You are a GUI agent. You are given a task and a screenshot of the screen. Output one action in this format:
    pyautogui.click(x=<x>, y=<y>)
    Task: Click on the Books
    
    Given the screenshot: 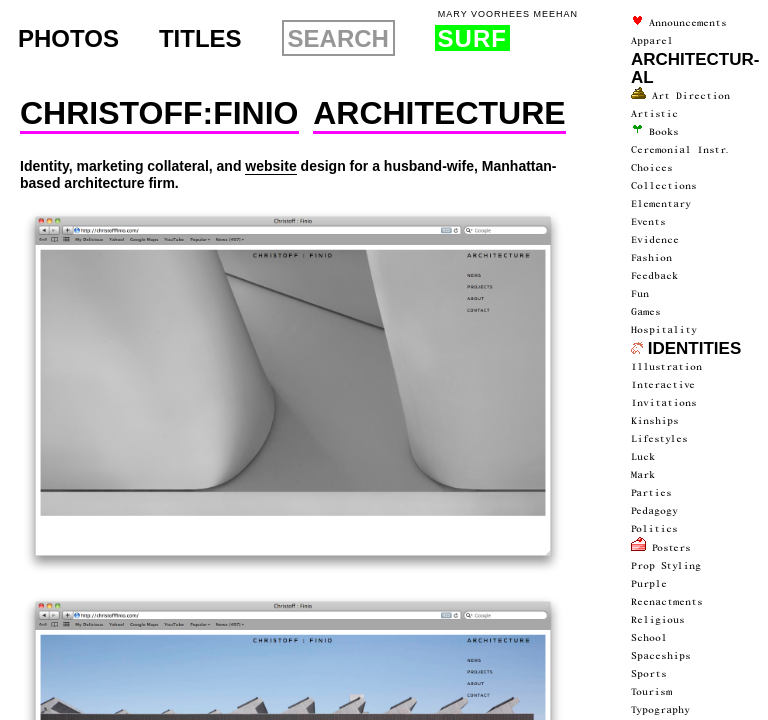 What is the action you would take?
    pyautogui.click(x=655, y=132)
    